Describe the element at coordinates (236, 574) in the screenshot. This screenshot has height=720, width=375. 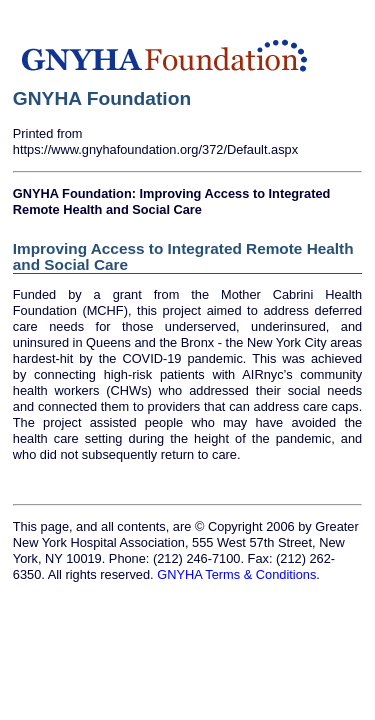
I see `GNYHA Terms & Conditions` at that location.